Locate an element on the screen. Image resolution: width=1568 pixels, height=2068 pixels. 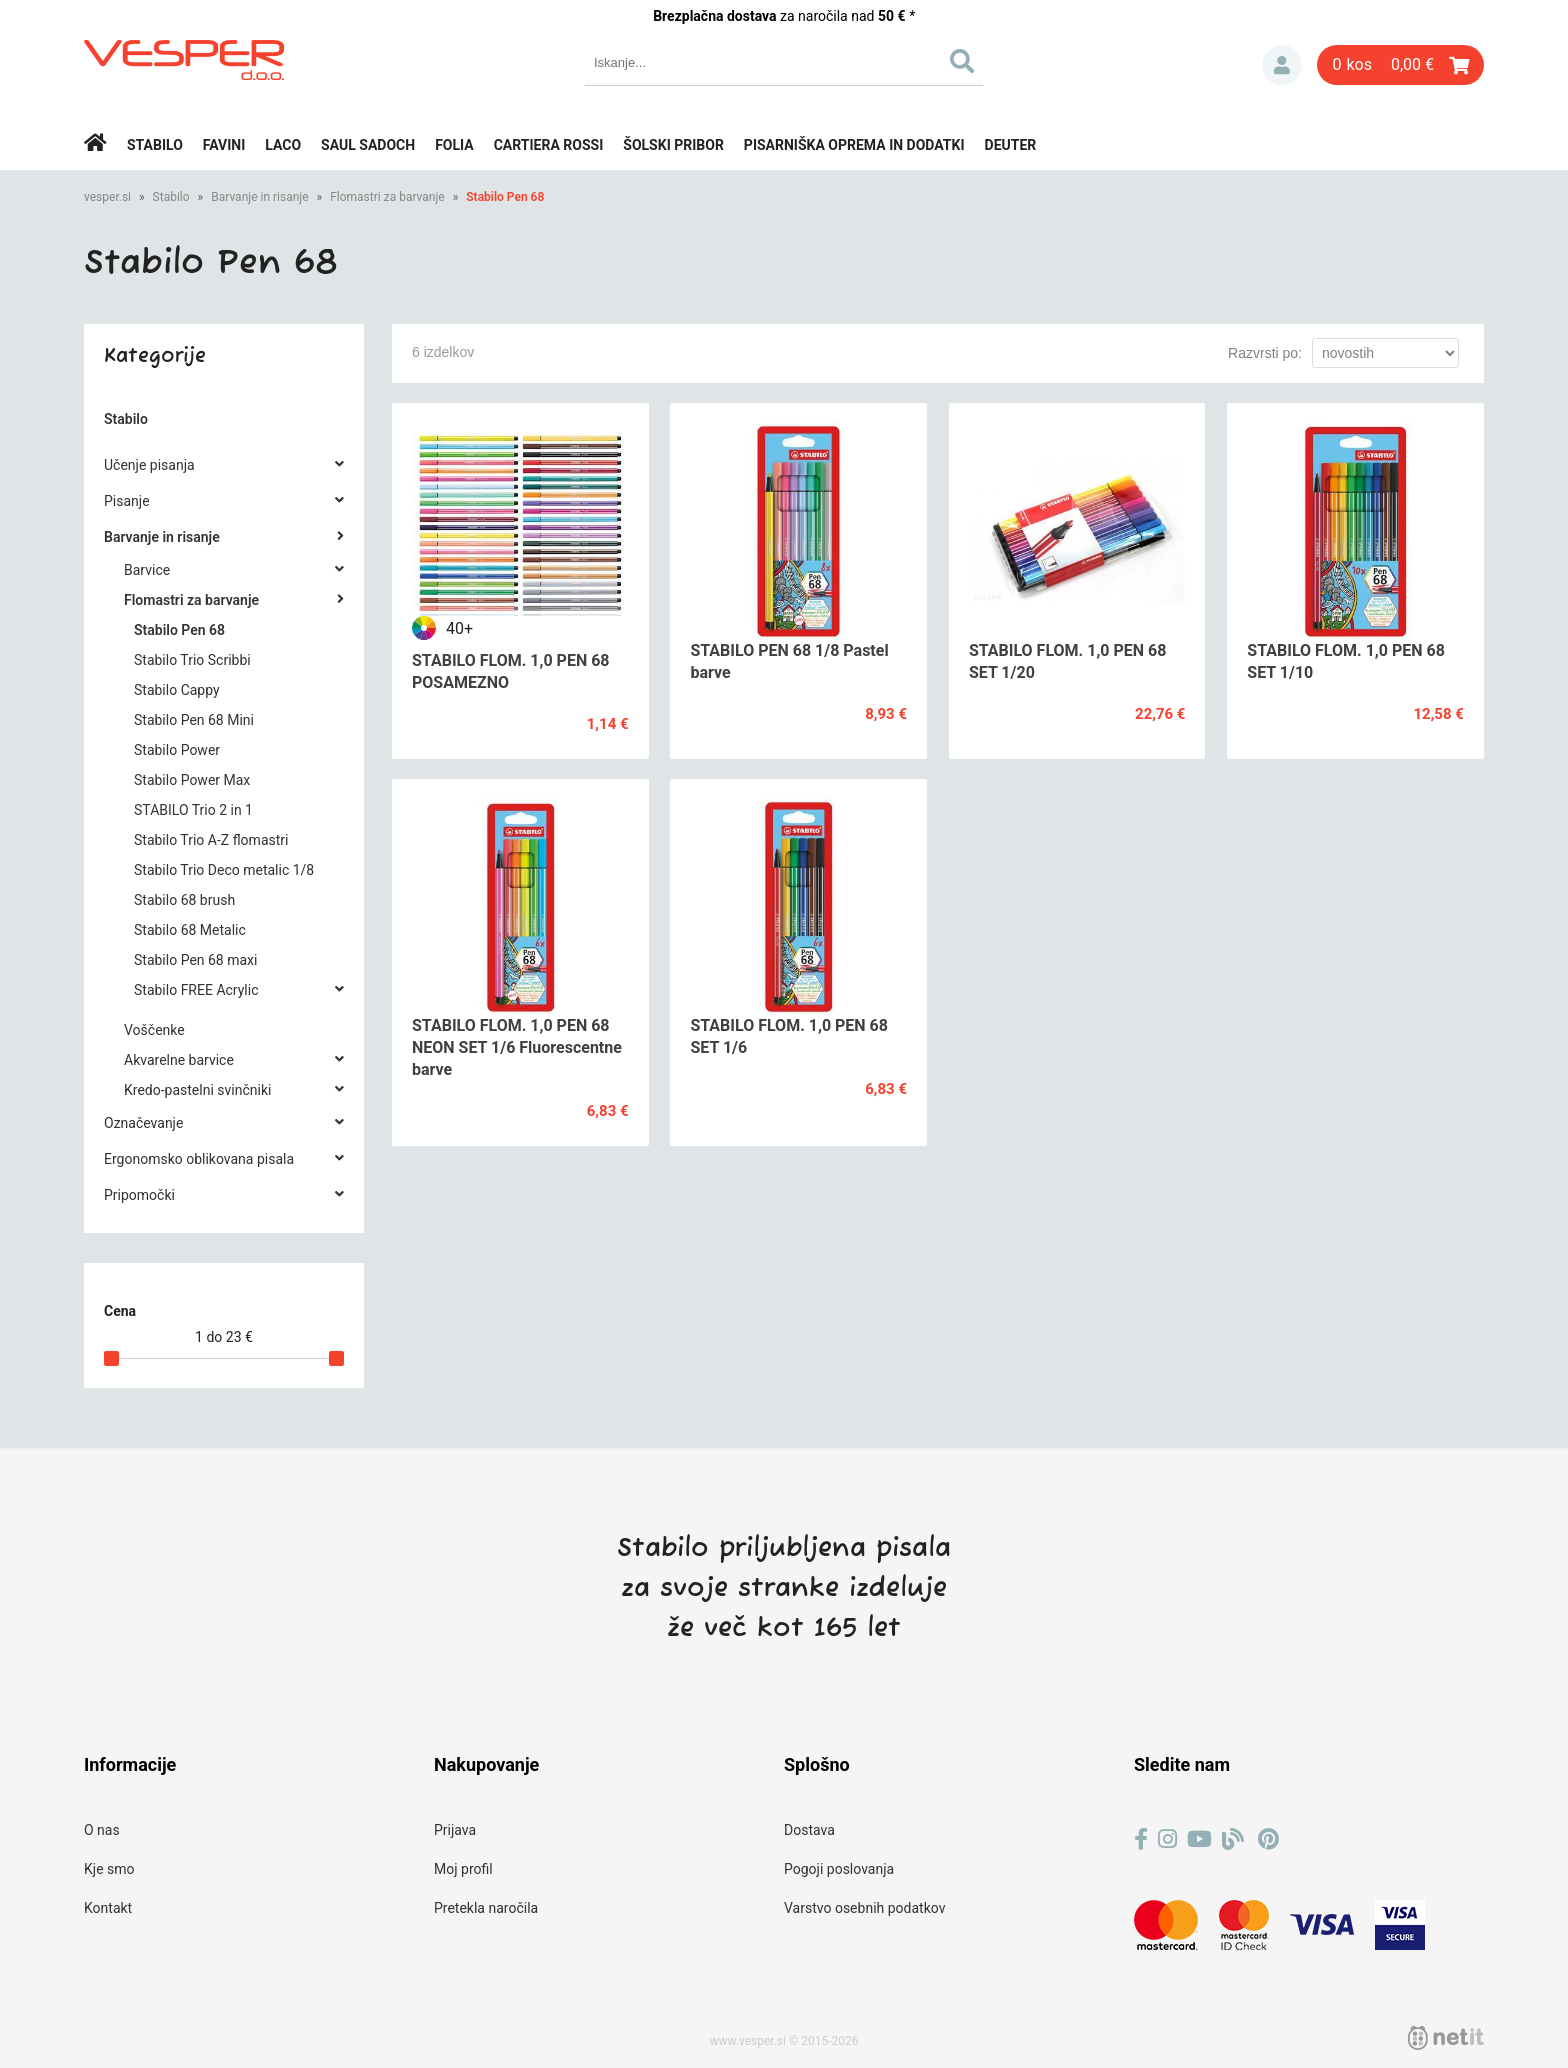
Šolski pribor is located at coordinates (673, 145).